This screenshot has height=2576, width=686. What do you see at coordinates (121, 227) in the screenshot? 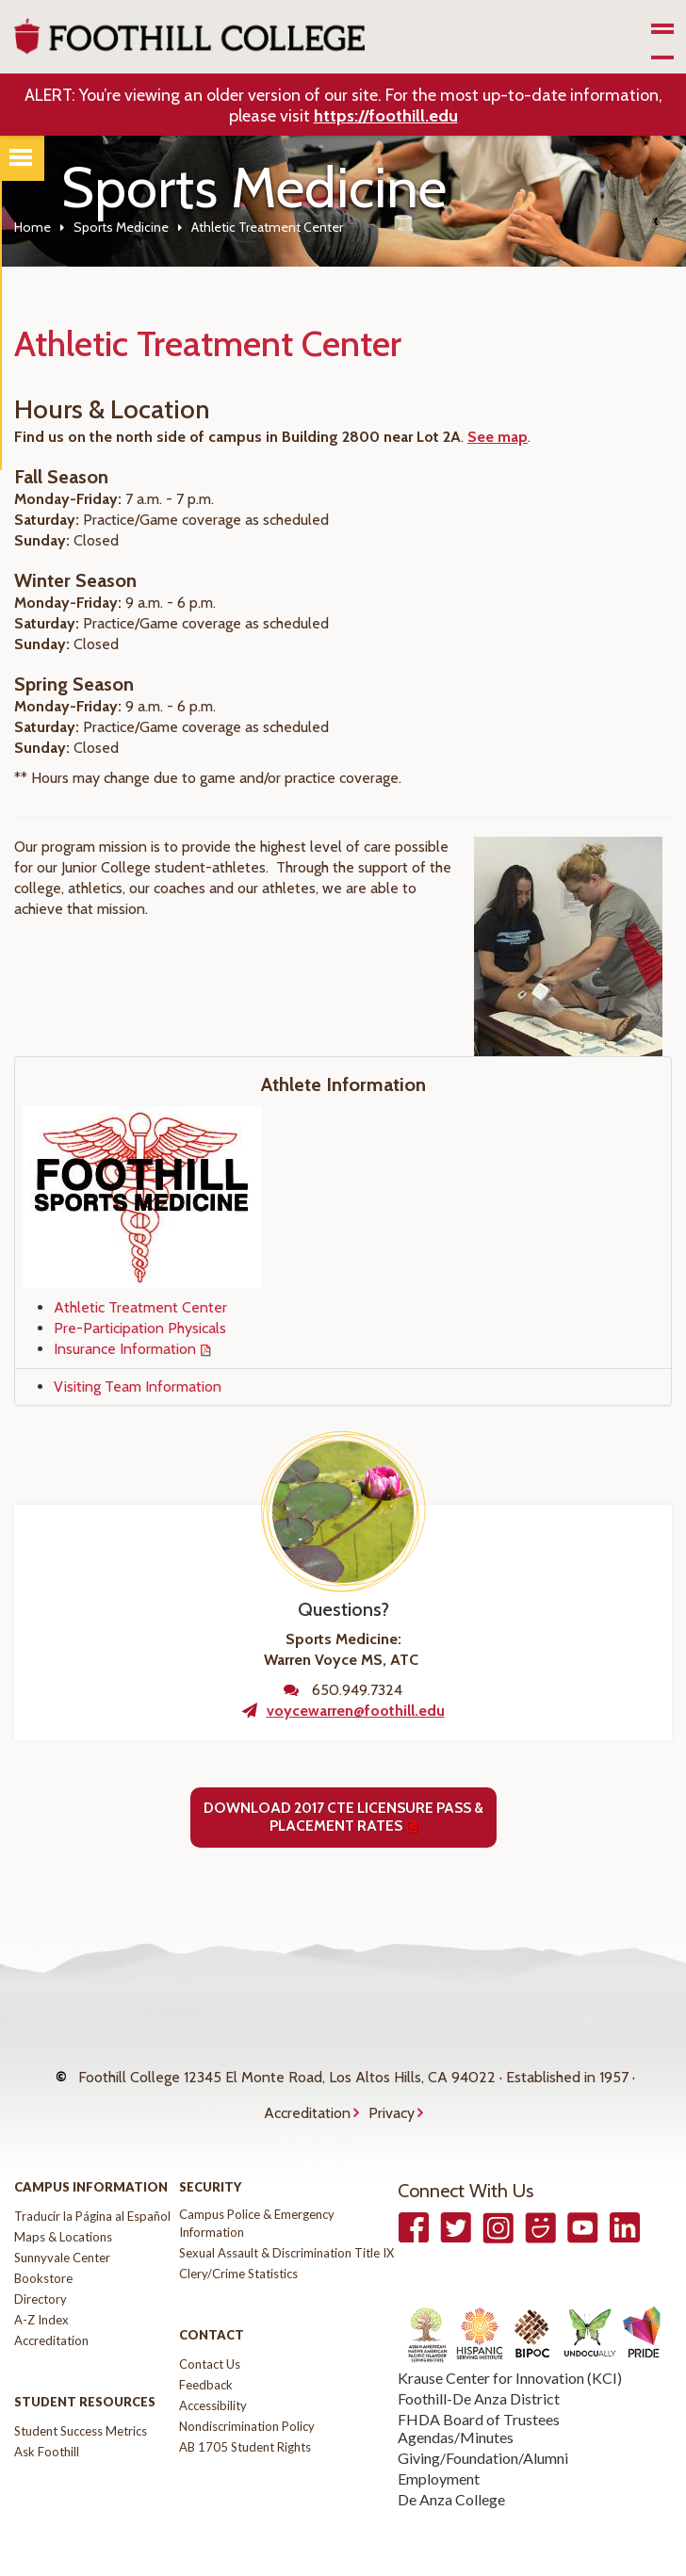
I see `Sports Medicine` at bounding box center [121, 227].